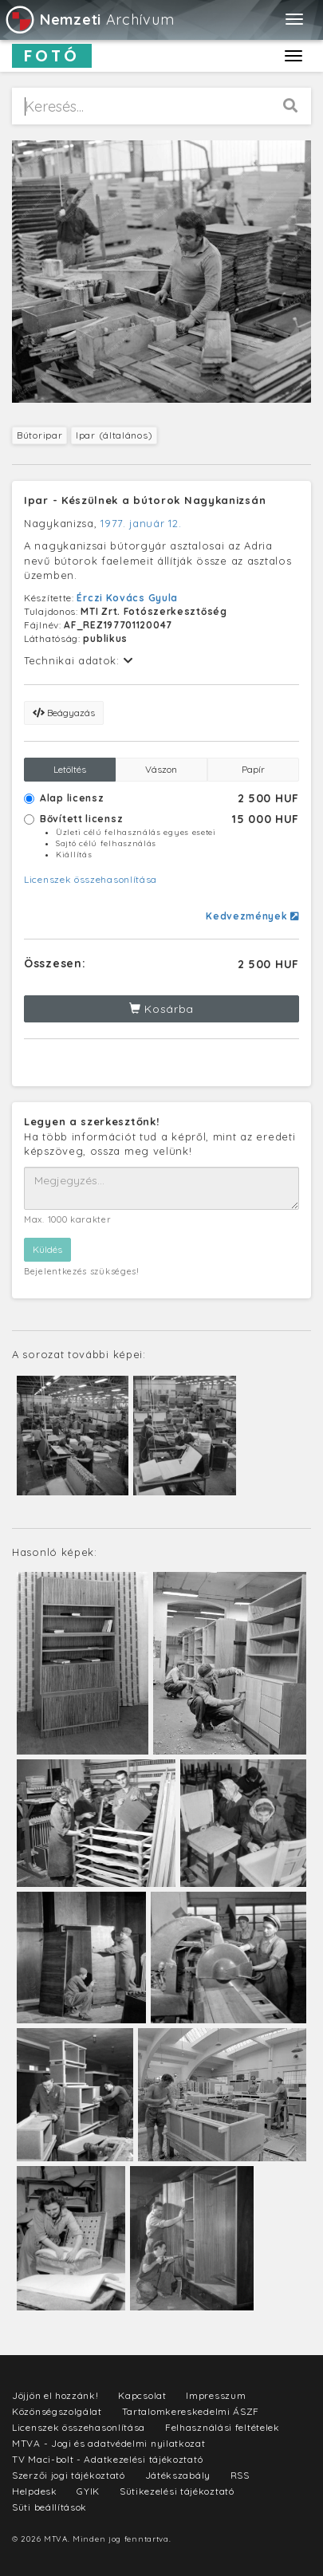  What do you see at coordinates (55, 2395) in the screenshot?
I see `Jöjjön el hozzánk!` at bounding box center [55, 2395].